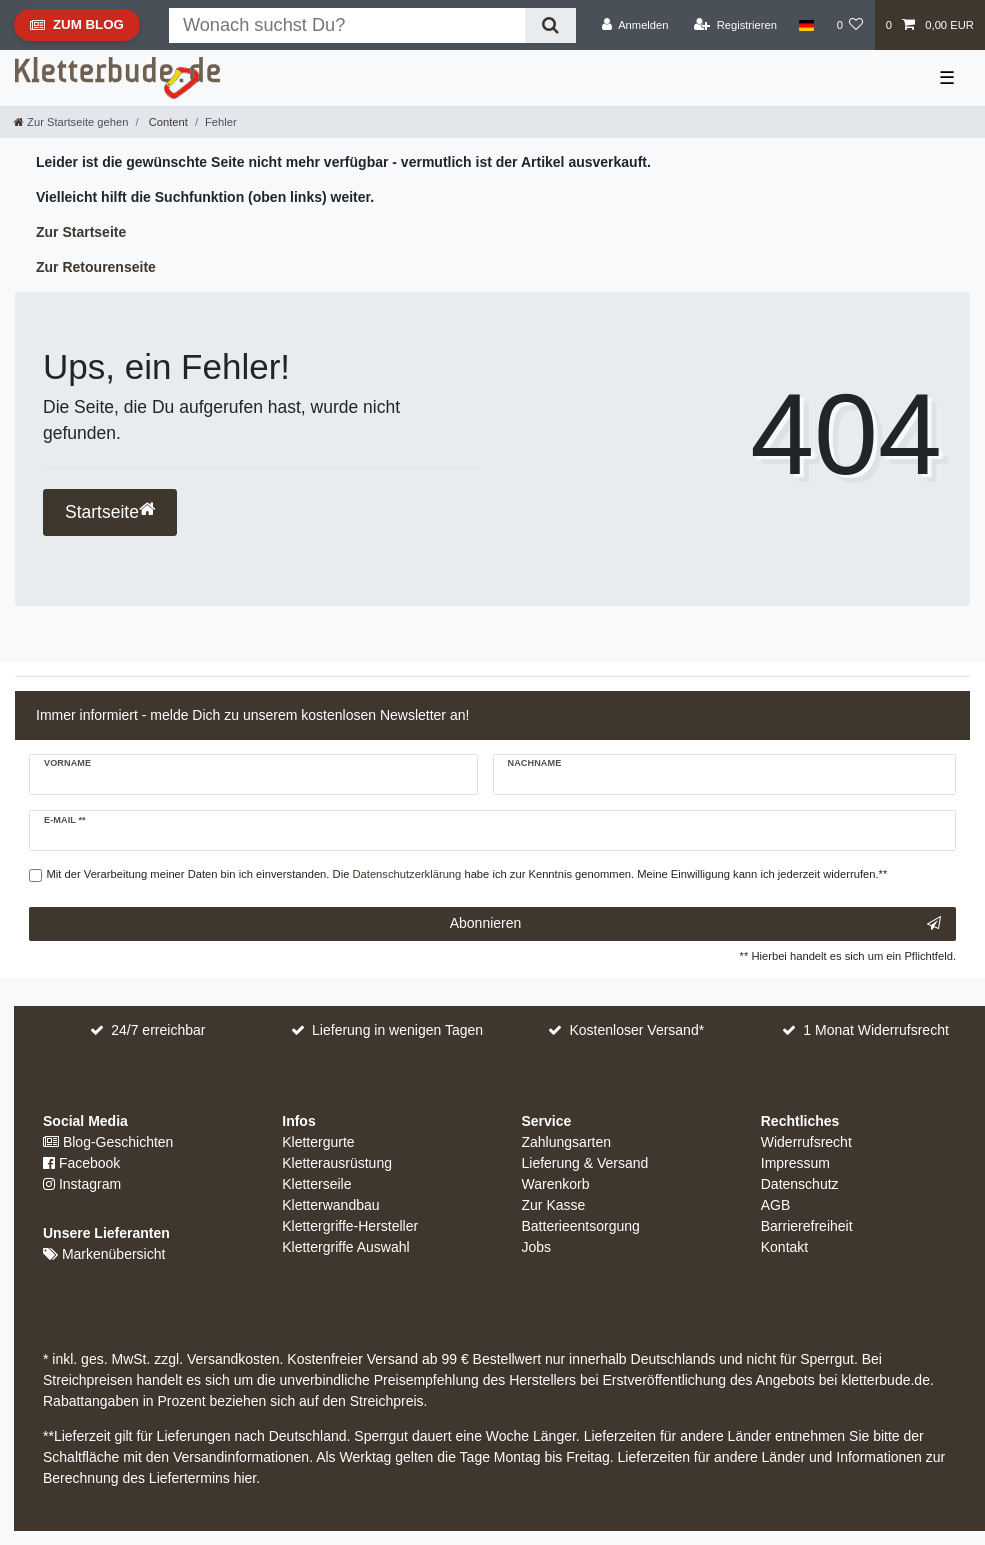 The image size is (985, 1545). What do you see at coordinates (397, 1030) in the screenshot?
I see `Lieferung in wenigen Tagen` at bounding box center [397, 1030].